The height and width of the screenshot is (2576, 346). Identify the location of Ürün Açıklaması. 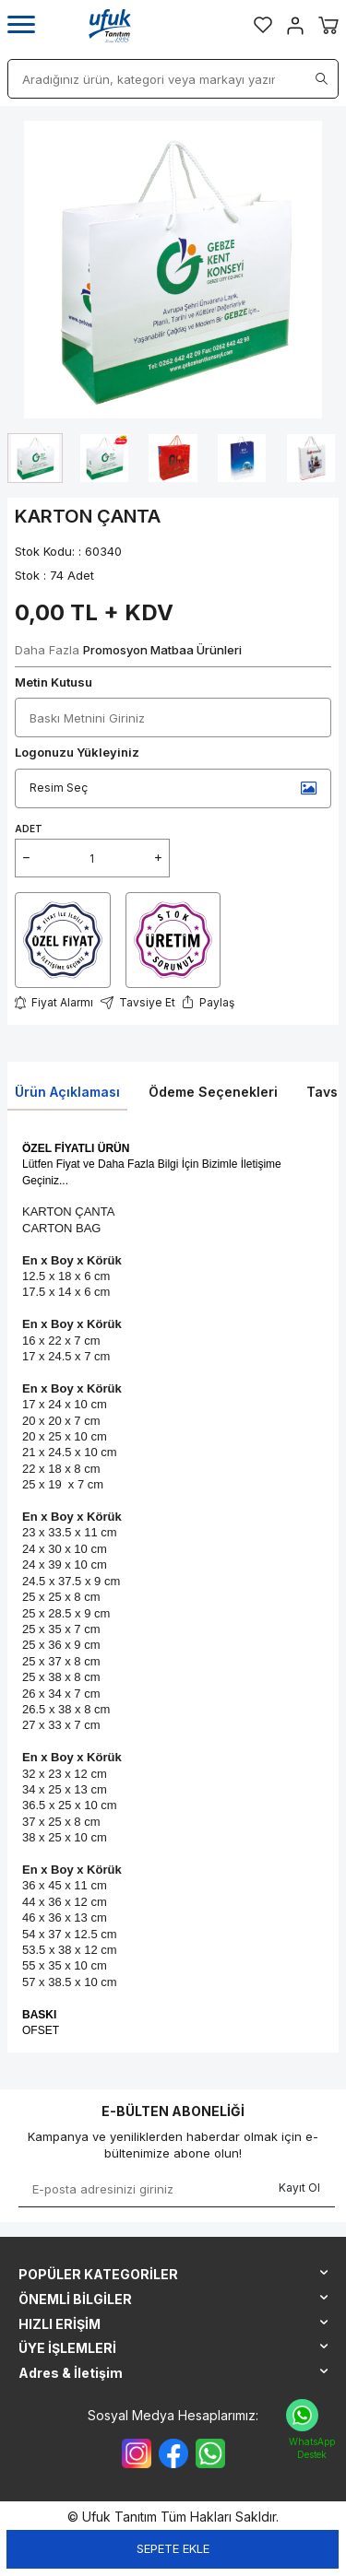
(67, 1092).